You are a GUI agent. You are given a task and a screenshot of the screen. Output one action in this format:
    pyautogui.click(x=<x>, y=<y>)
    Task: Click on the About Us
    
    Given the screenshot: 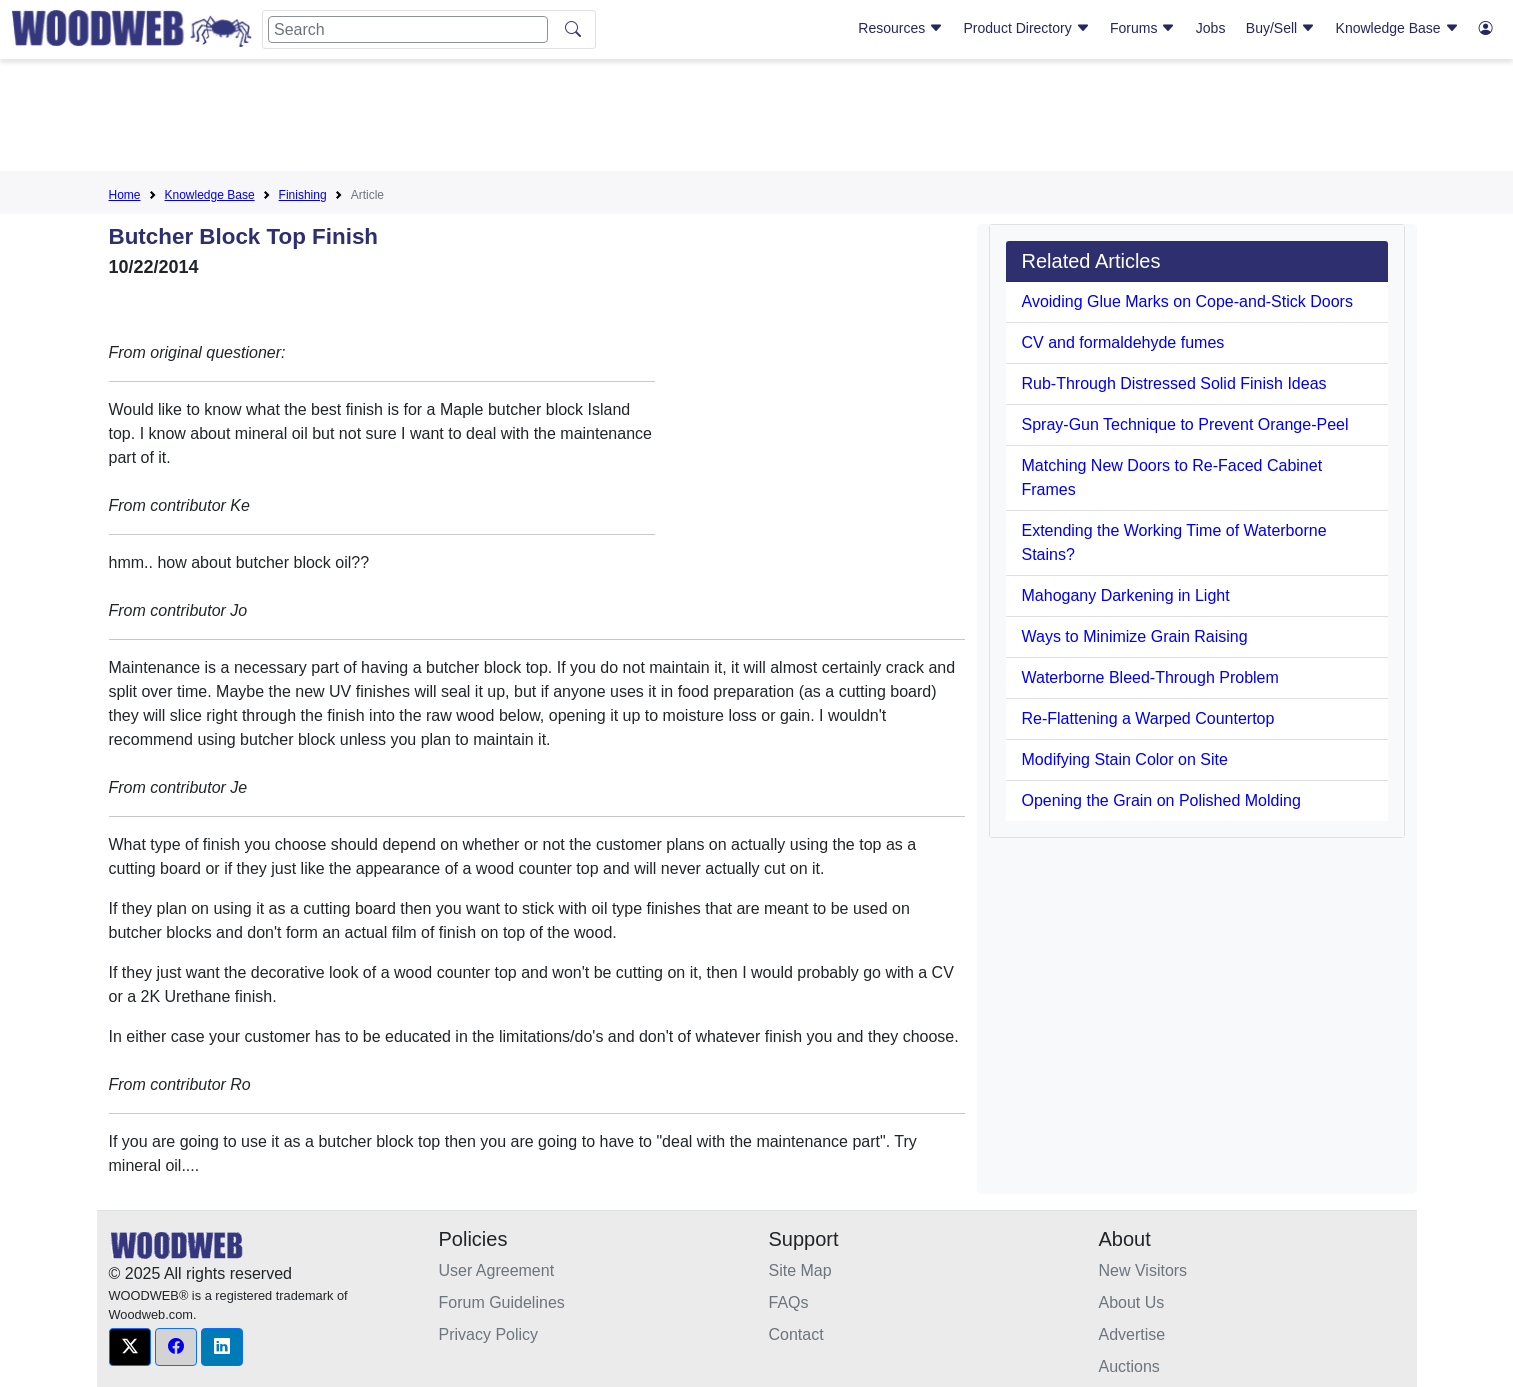 What is the action you would take?
    pyautogui.click(x=1132, y=1302)
    